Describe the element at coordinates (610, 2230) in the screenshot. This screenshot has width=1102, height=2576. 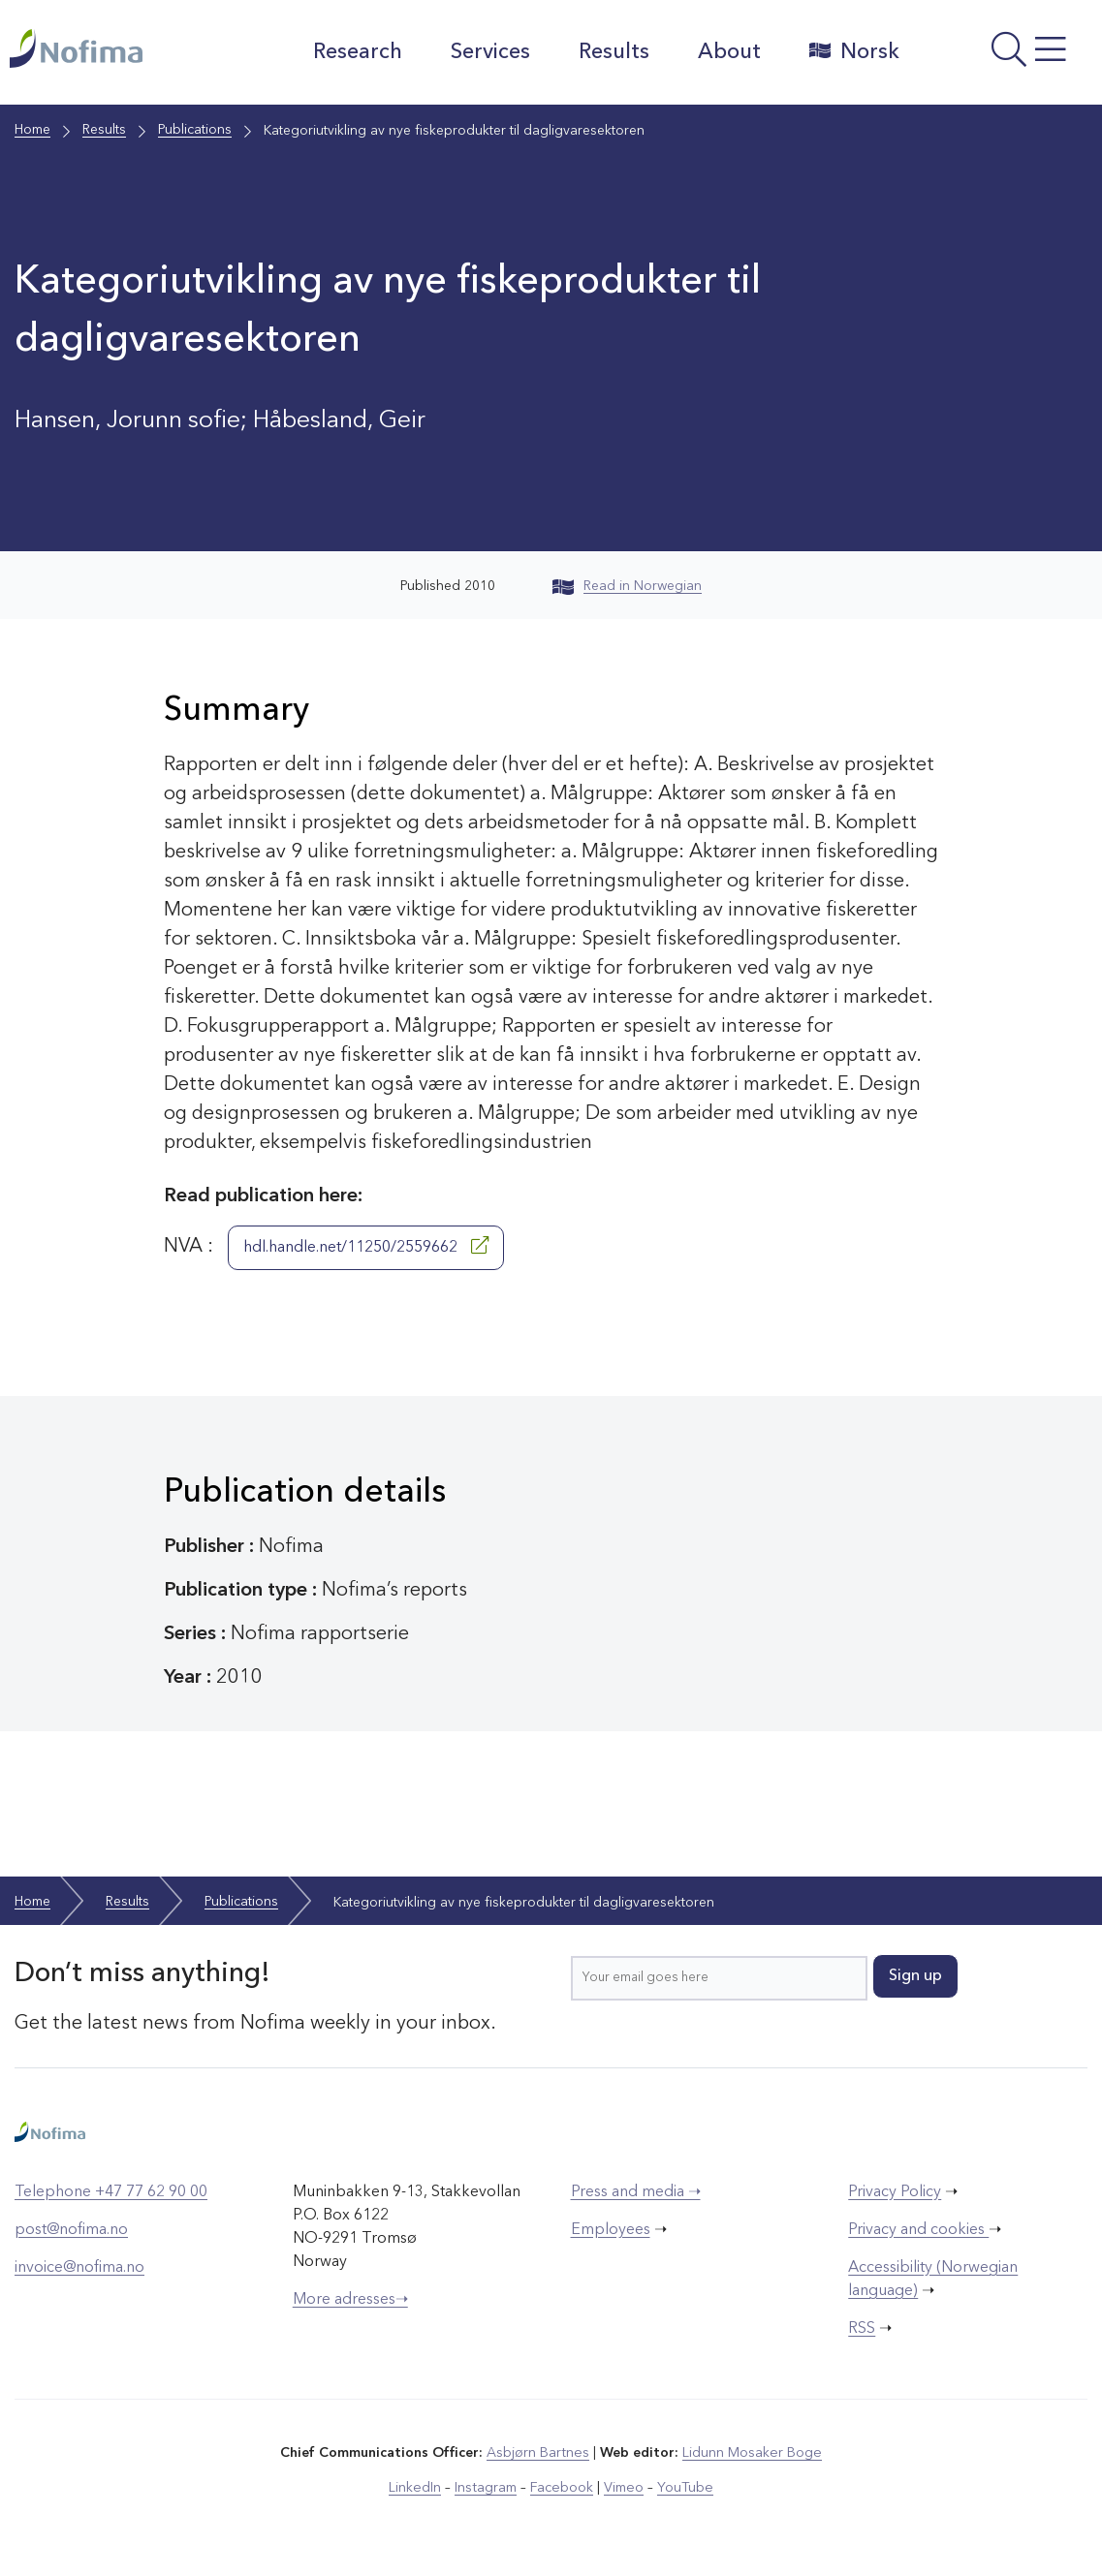
I see `Employees` at that location.